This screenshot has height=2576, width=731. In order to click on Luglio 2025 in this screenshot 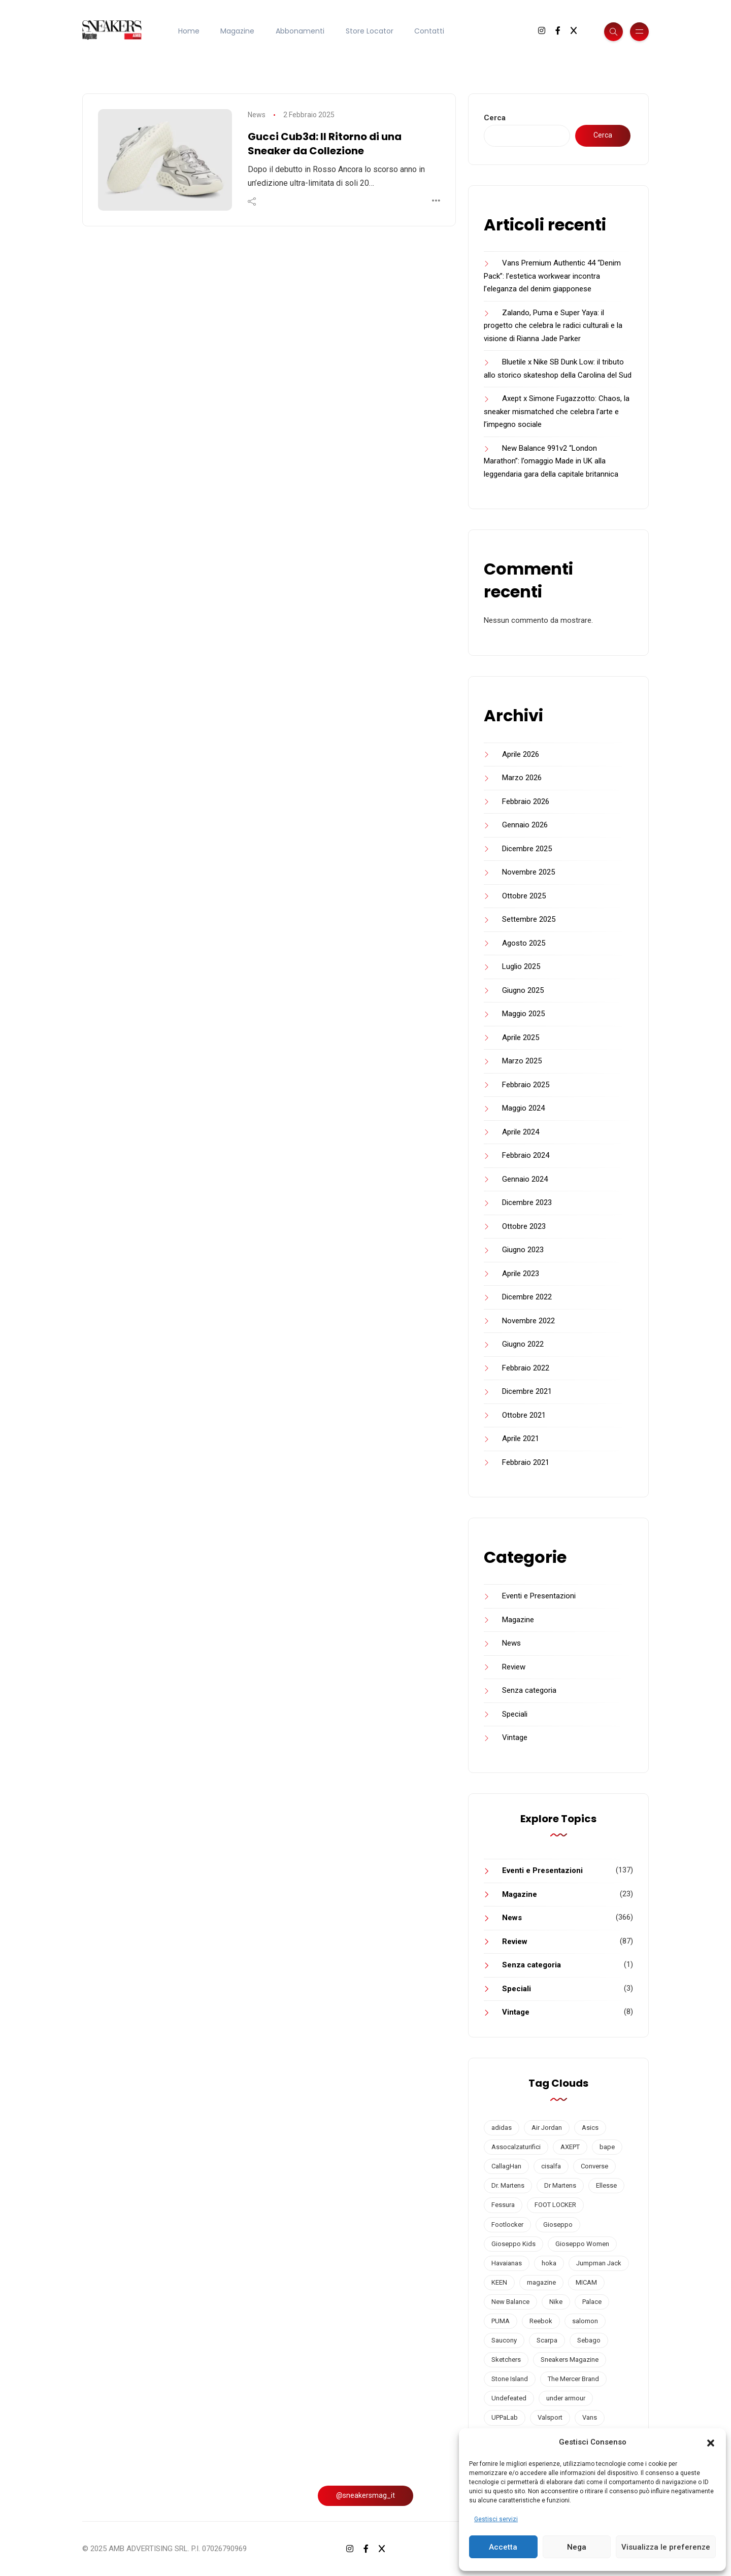, I will do `click(521, 966)`.